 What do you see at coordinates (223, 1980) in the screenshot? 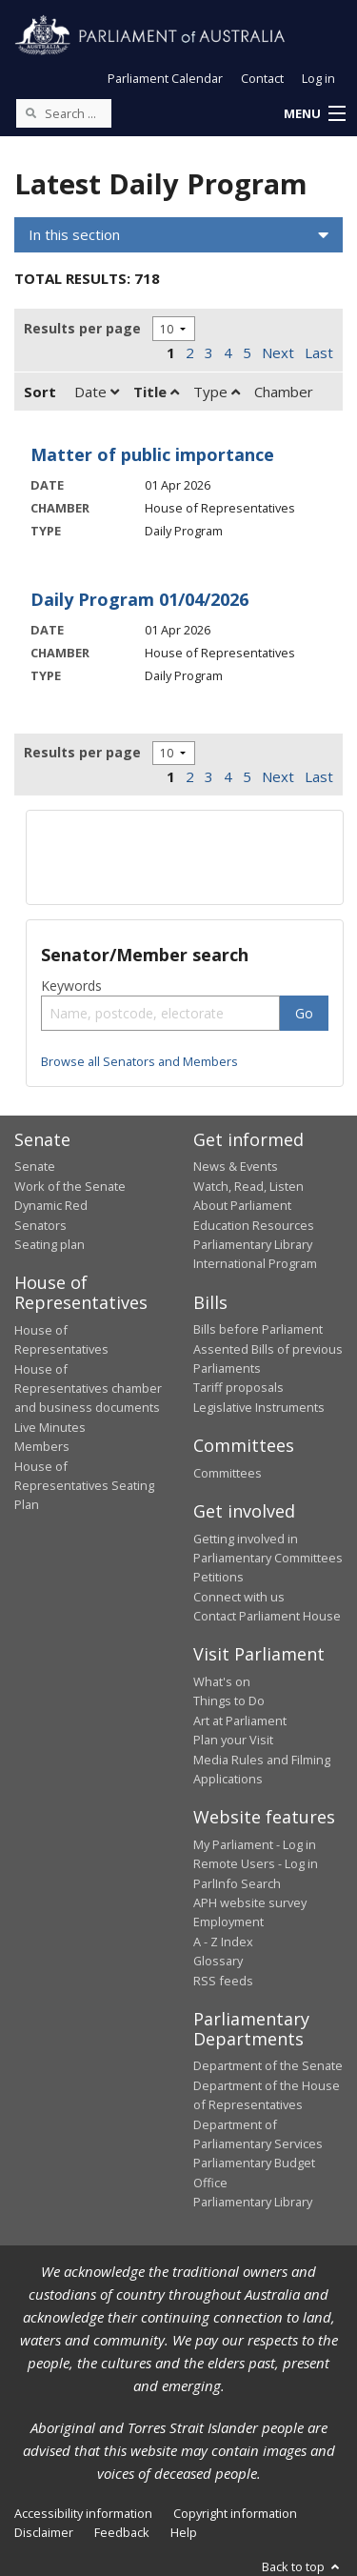
I see `RSS feeds` at bounding box center [223, 1980].